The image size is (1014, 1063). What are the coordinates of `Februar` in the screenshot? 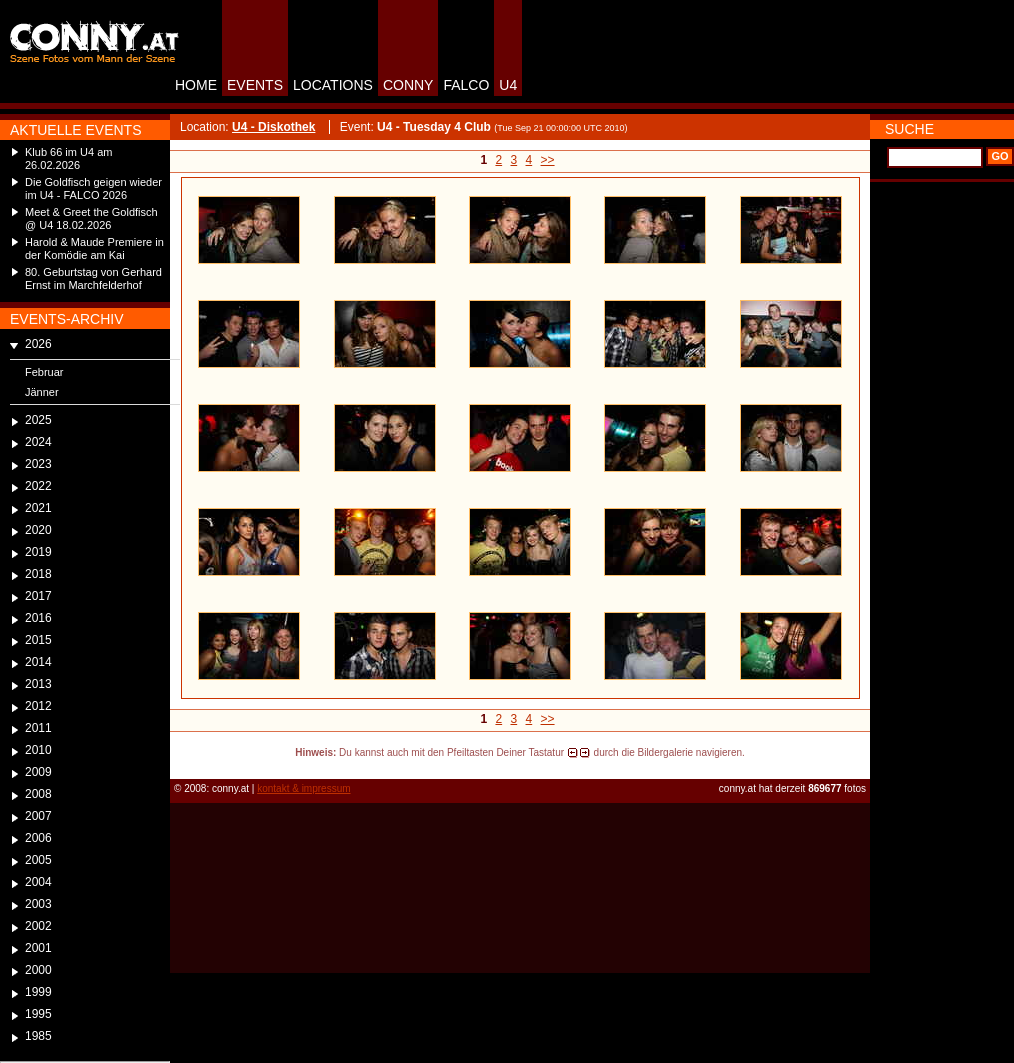 It's located at (44, 372).